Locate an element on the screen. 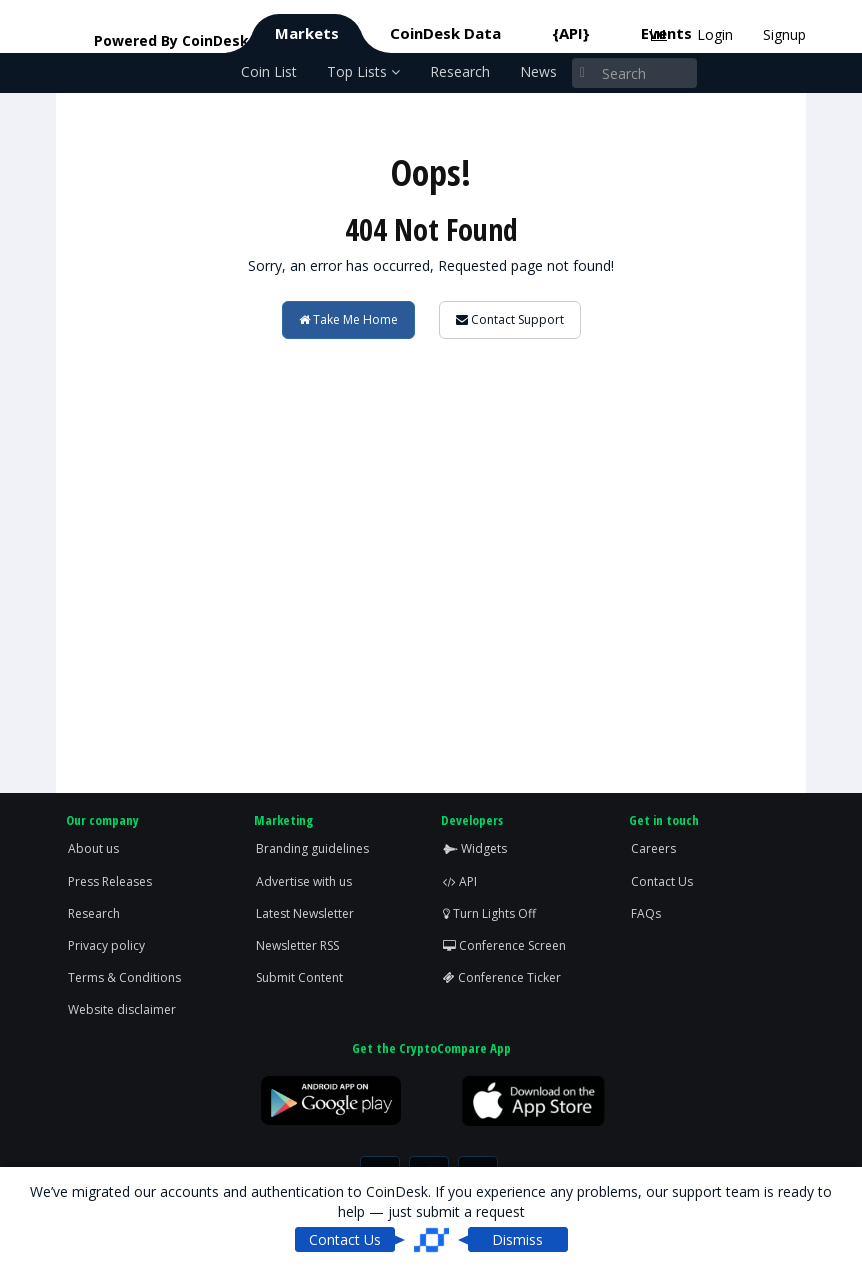  Dismiss is located at coordinates (517, 1239).